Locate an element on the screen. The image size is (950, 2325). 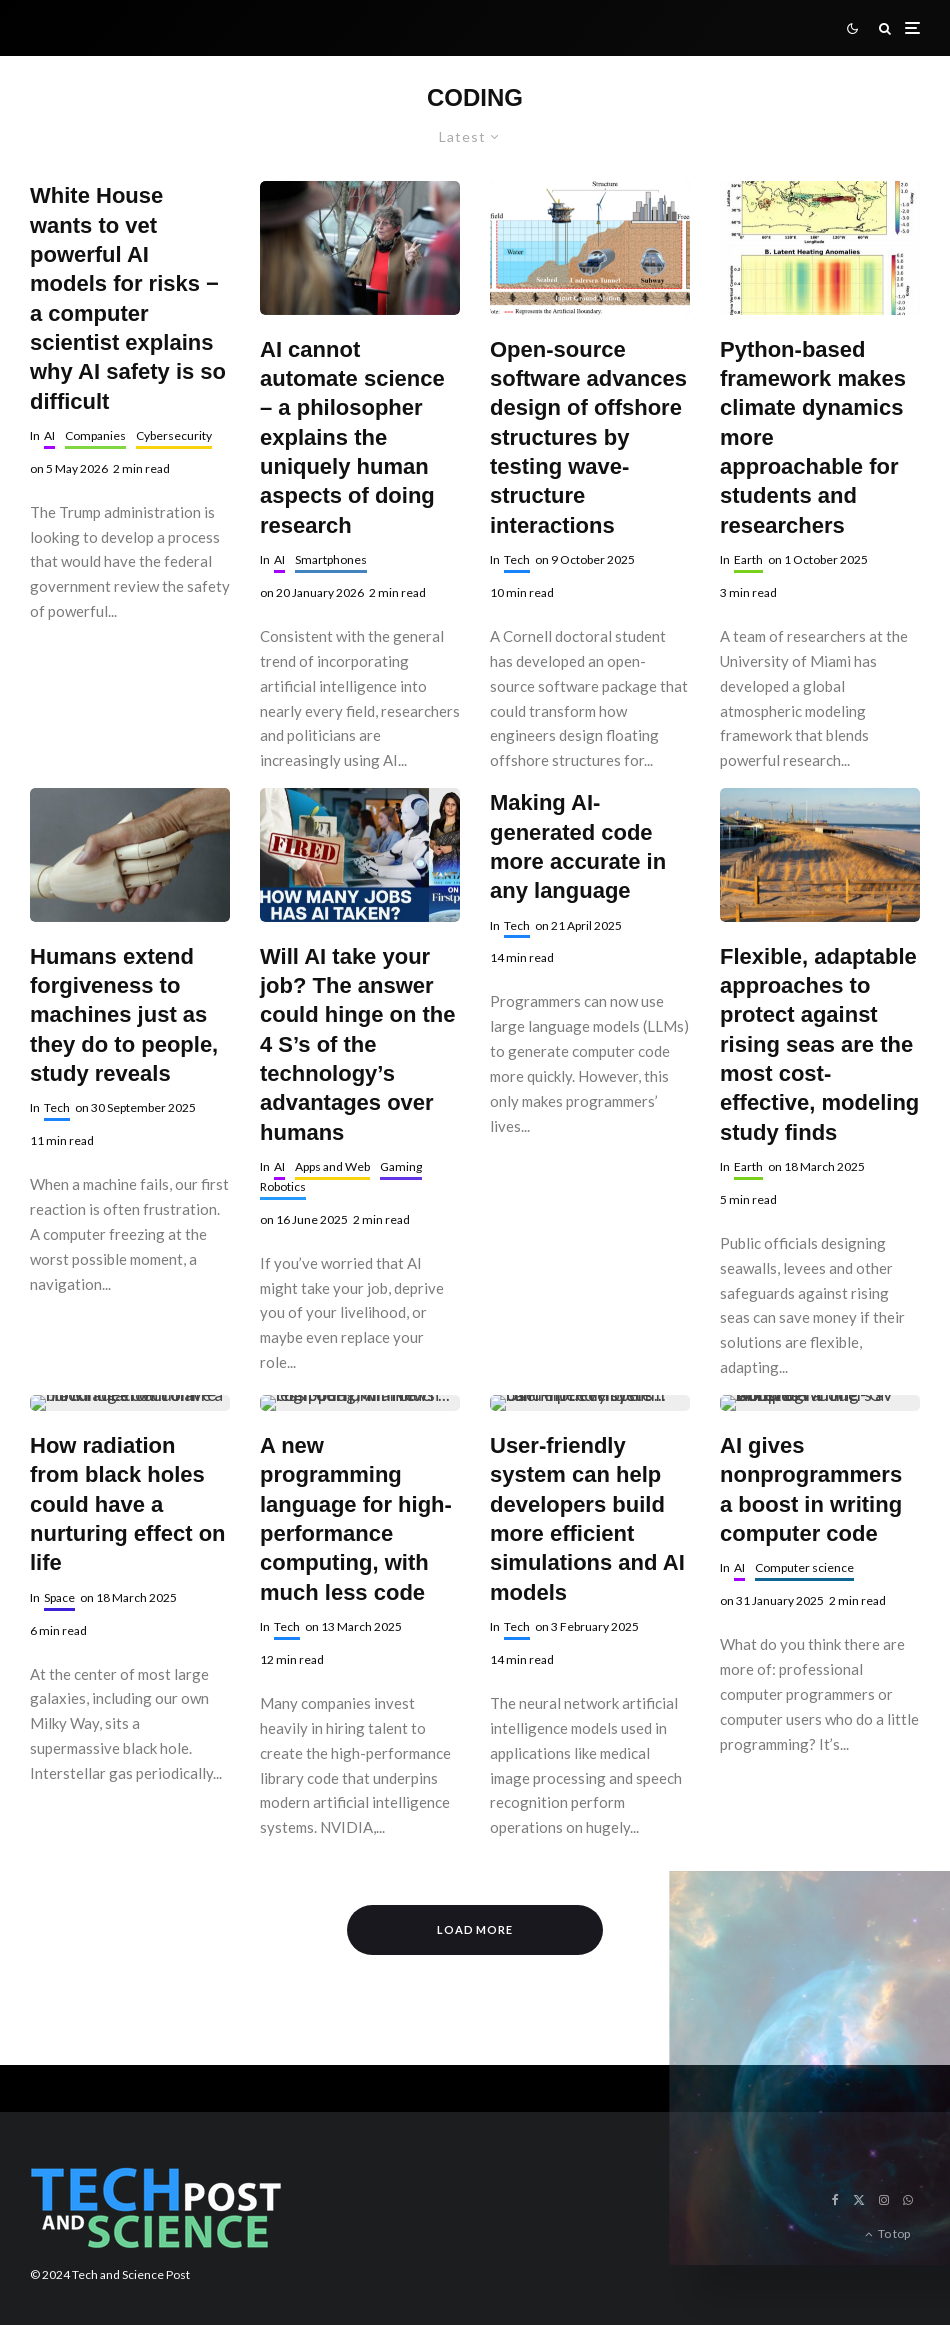
AI gives nonprogrammers a boost in writing computer code is located at coordinates (811, 1489).